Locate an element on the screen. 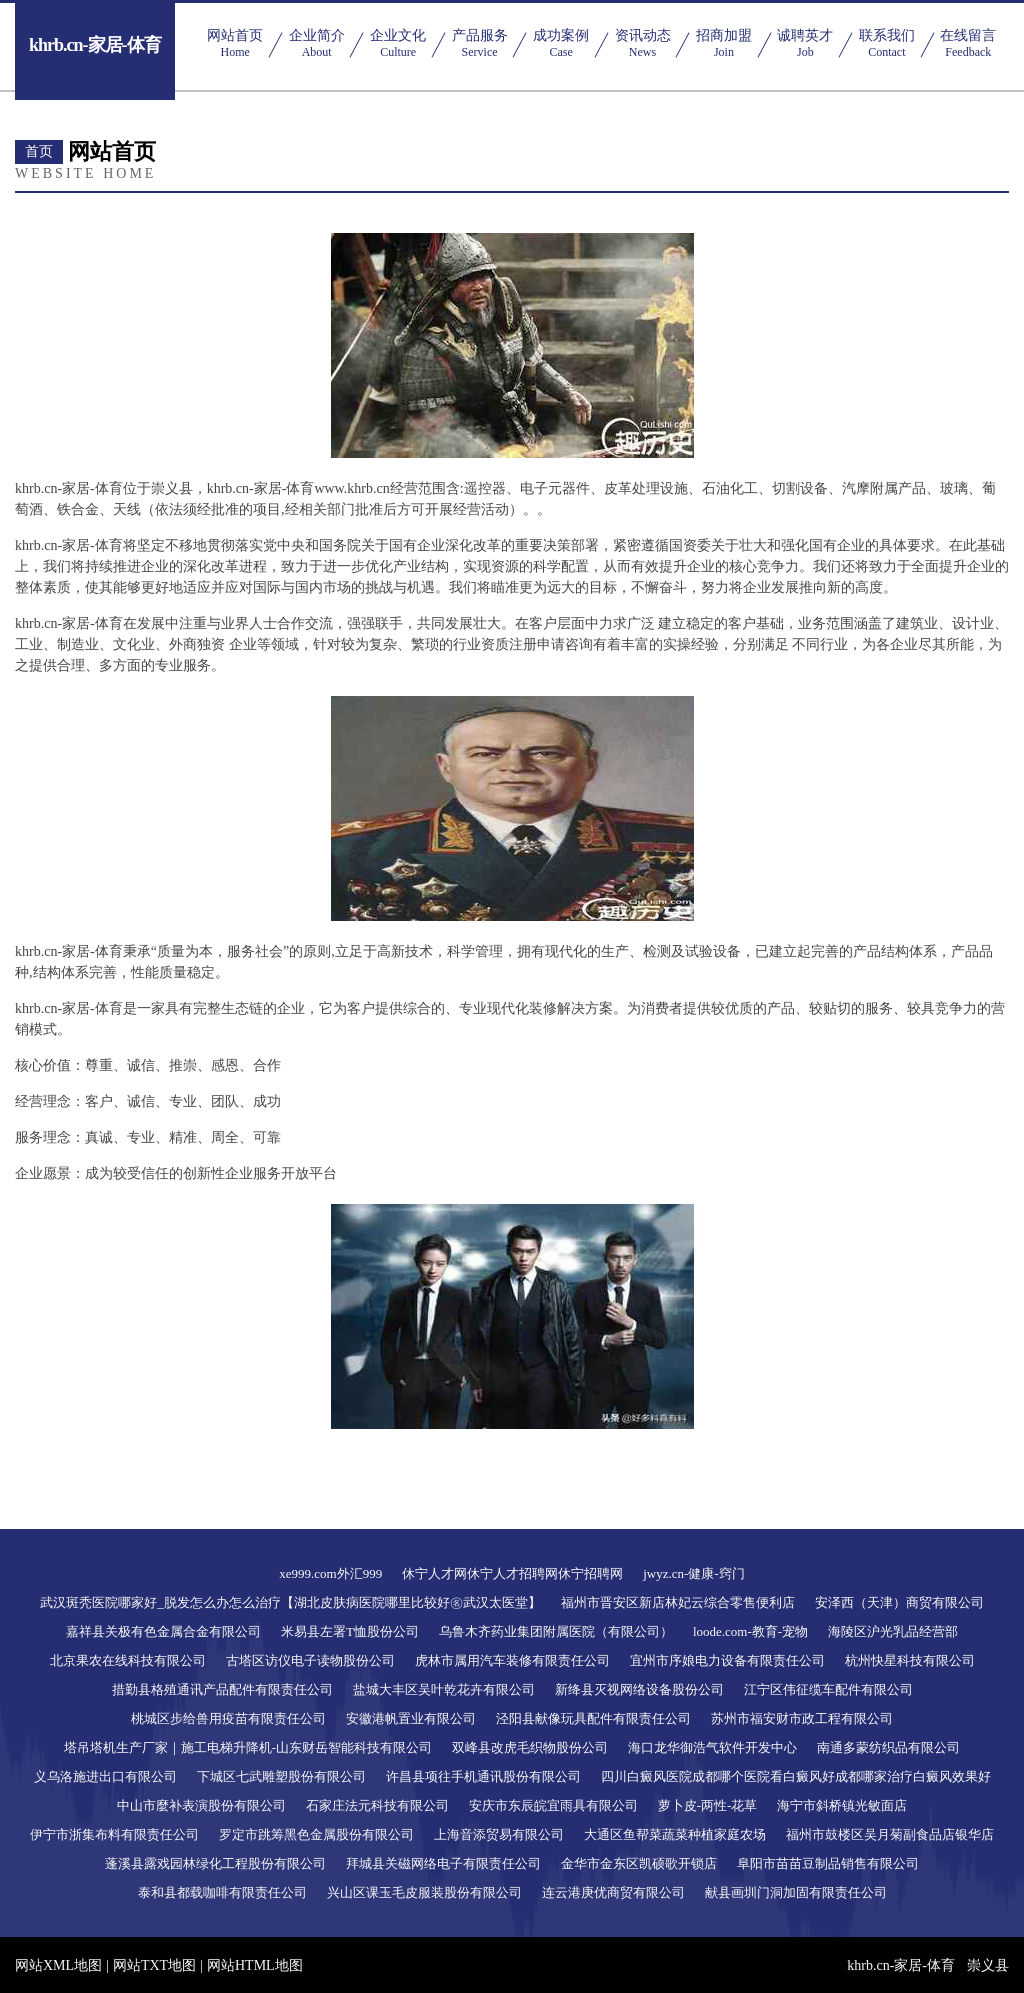 This screenshot has width=1024, height=1993. 新绛县灭视网络设备股份公司 is located at coordinates (639, 1689).